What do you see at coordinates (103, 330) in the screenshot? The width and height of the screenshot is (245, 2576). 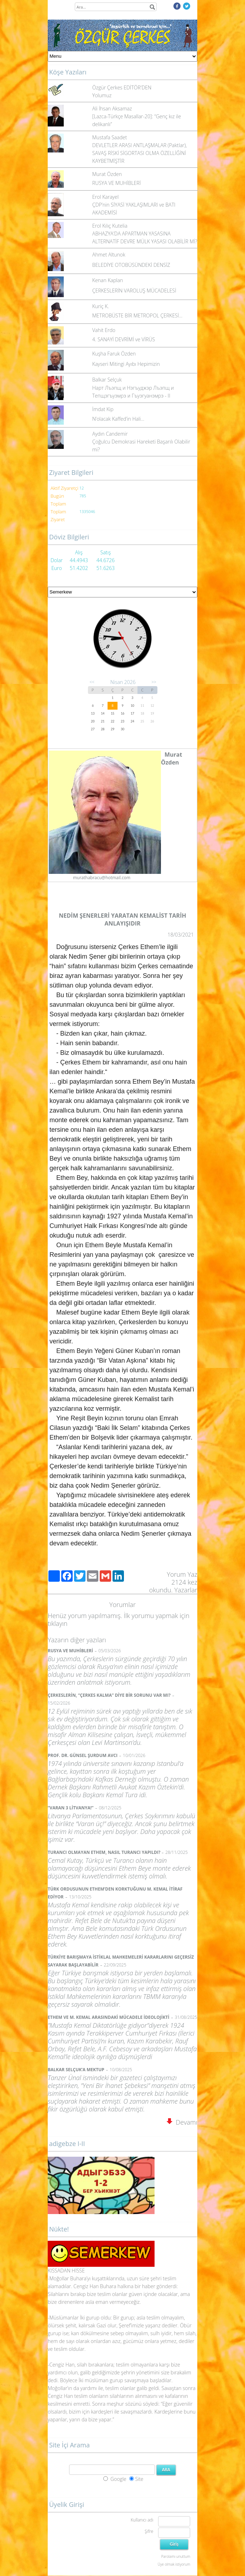 I see `Vahit Erdo` at bounding box center [103, 330].